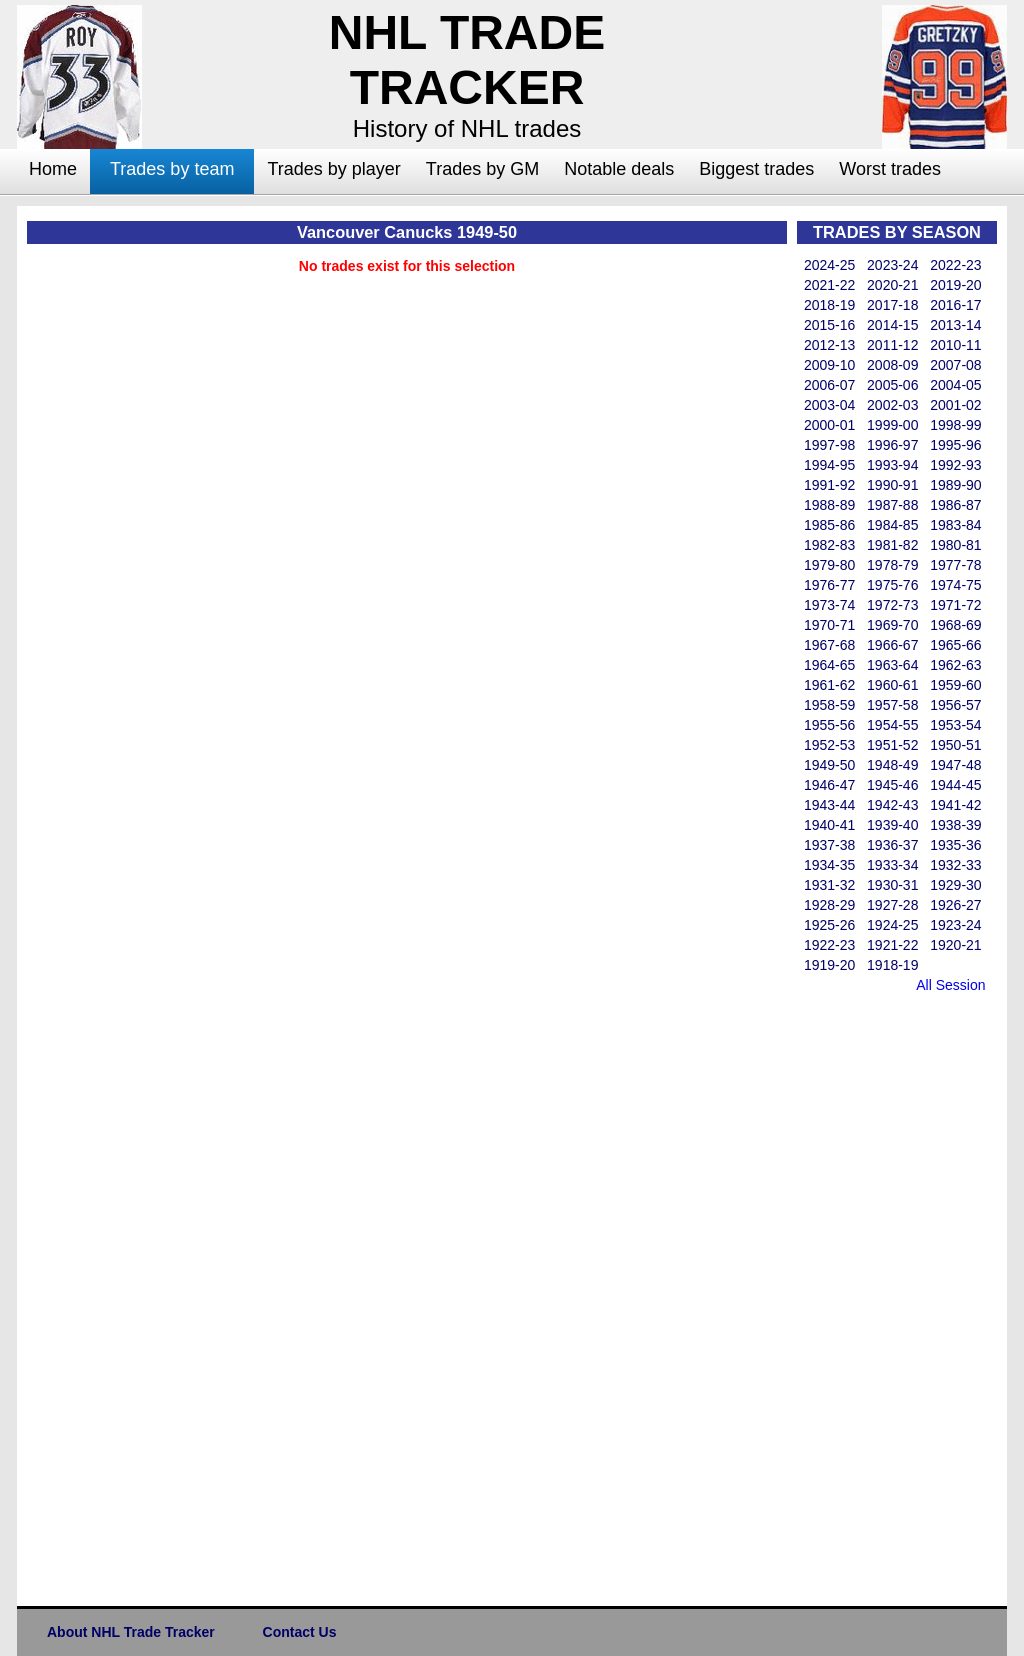  I want to click on [Advertisement], so click(877, 1296).